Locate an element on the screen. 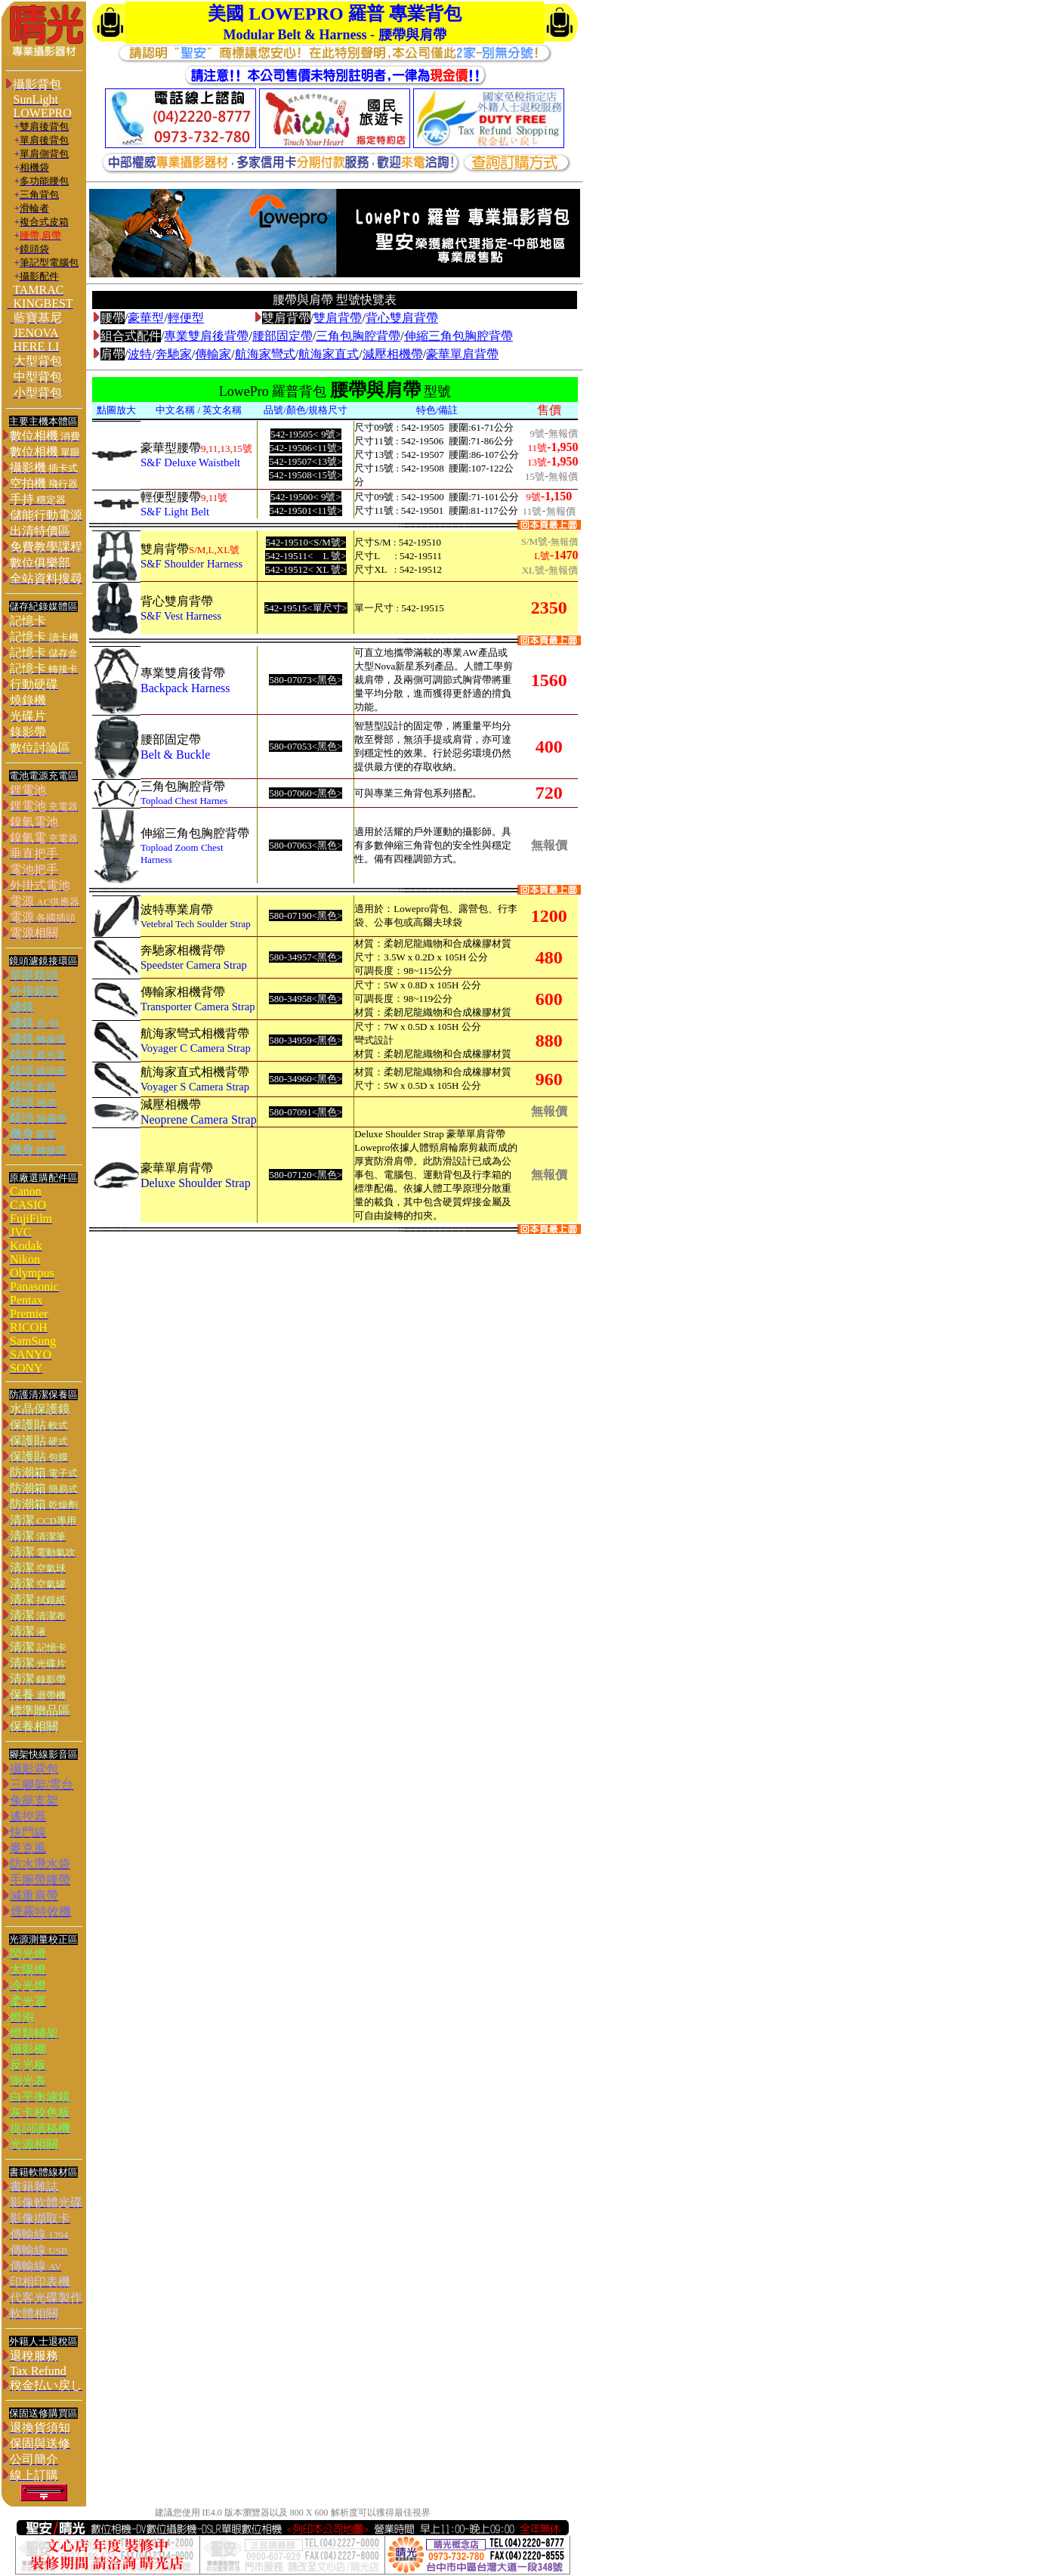 The height and width of the screenshot is (2576, 1062). Backpack Harness is located at coordinates (185, 688).